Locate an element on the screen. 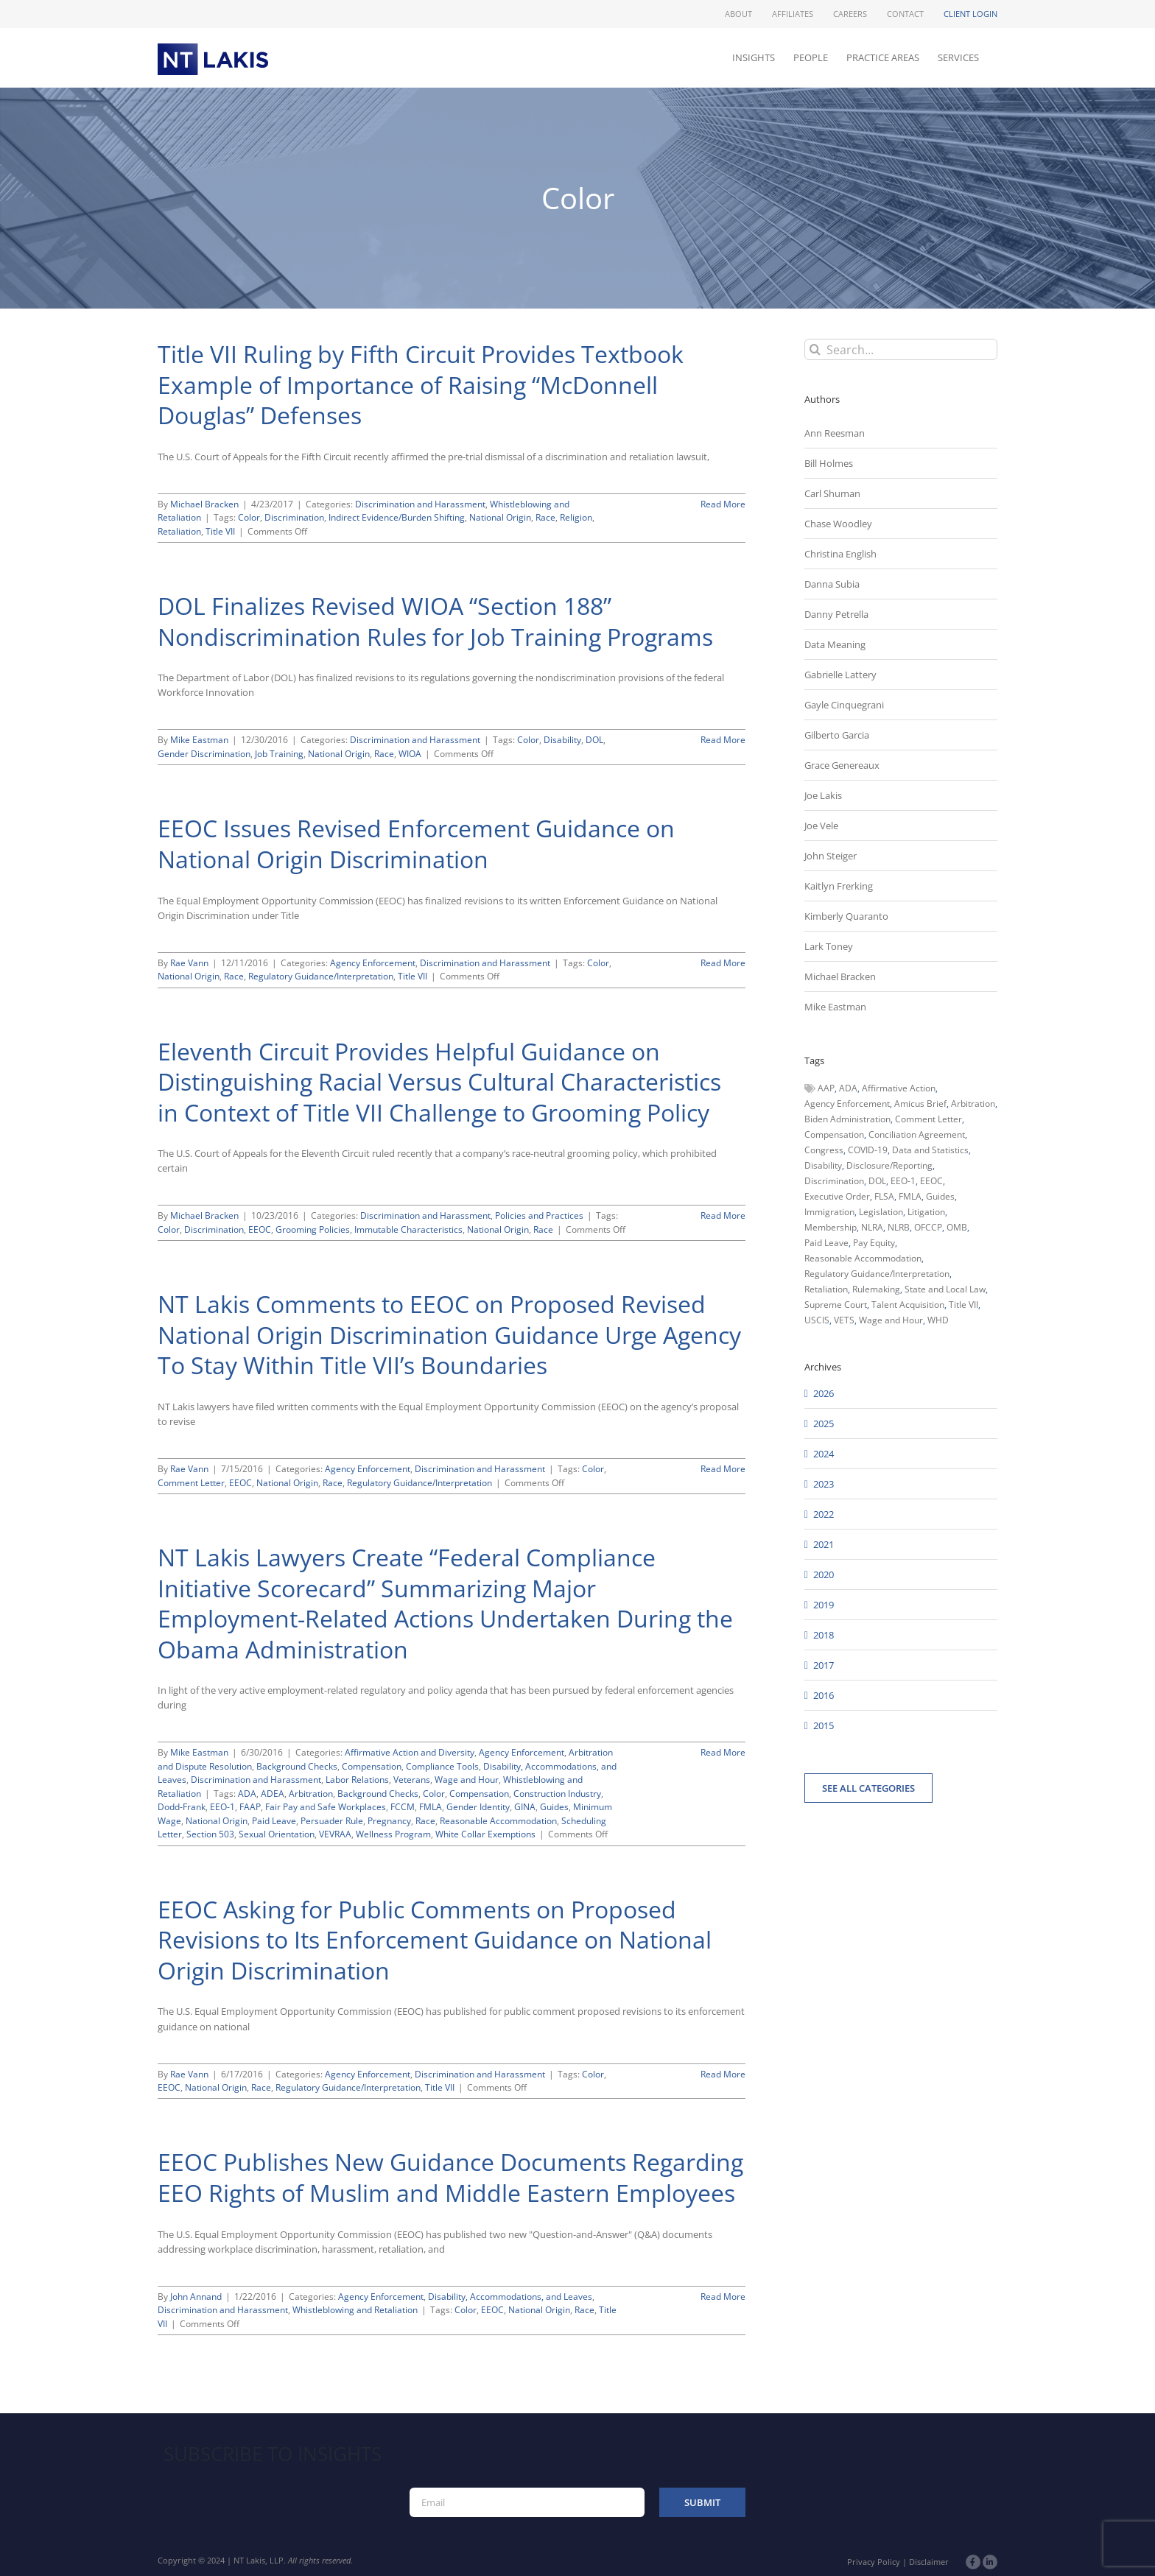 The height and width of the screenshot is (2576, 1155). Joe Vele is located at coordinates (821, 825).